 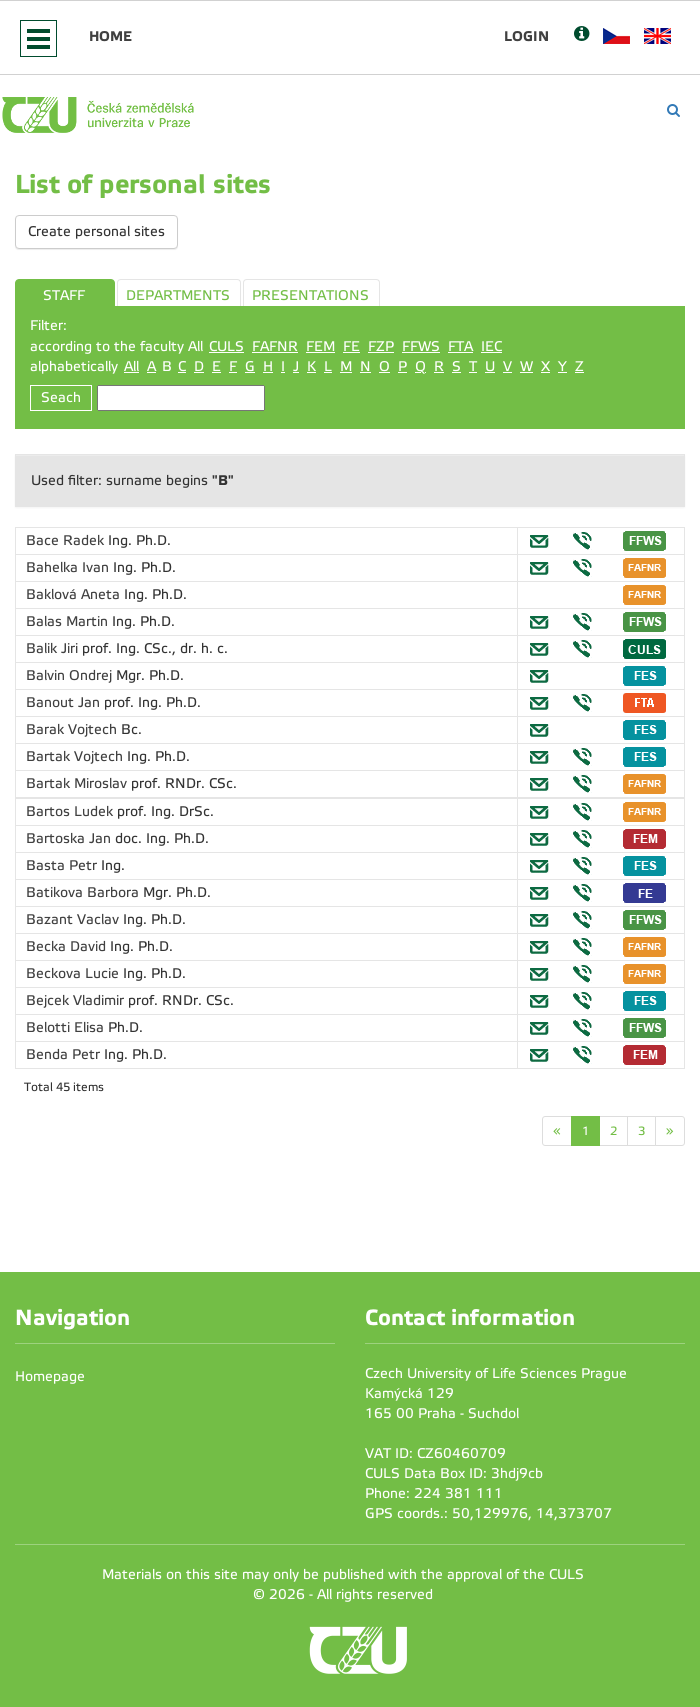 I want to click on Benda Petr, so click(x=65, y=1054).